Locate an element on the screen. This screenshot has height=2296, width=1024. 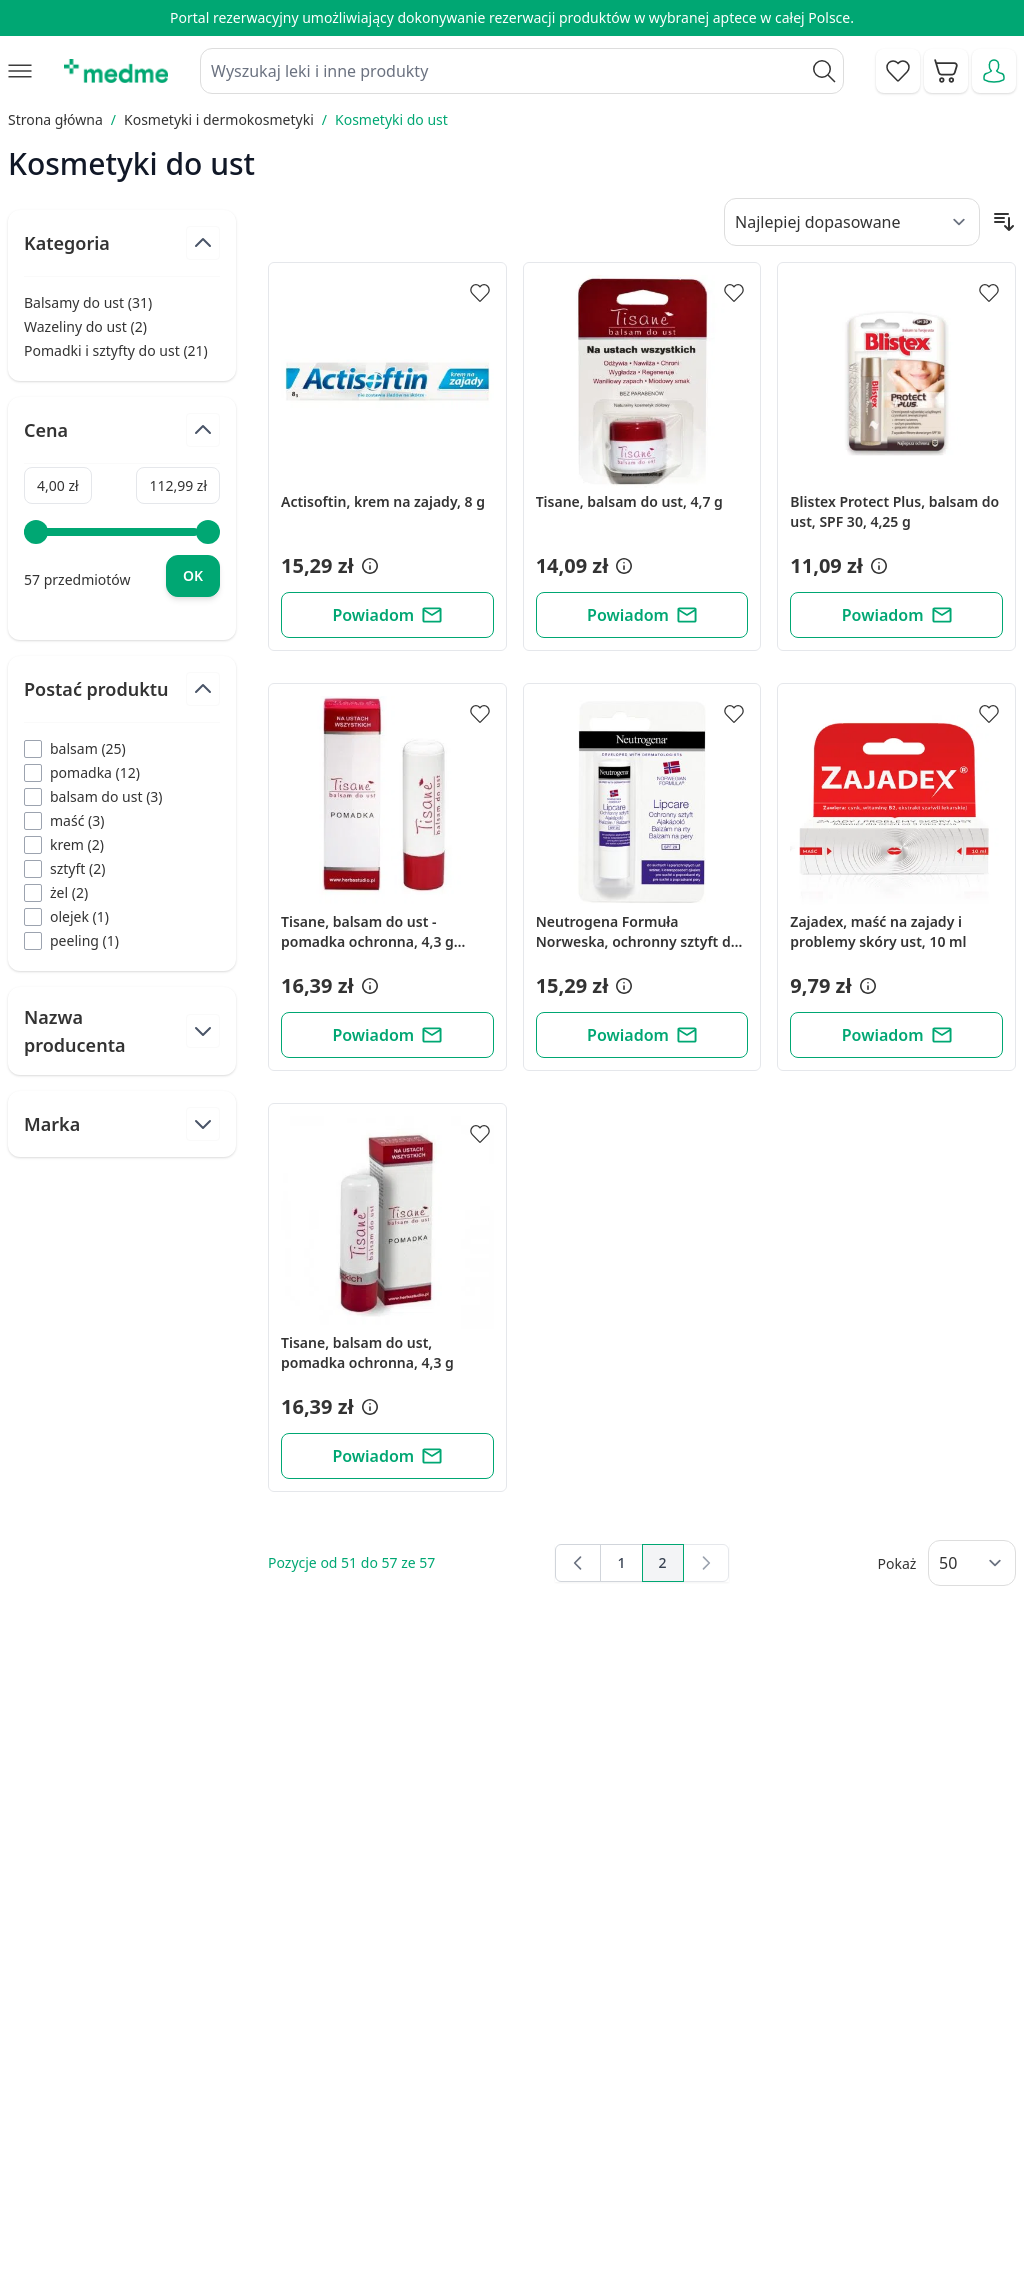
Wazeliny do ust ( ) is located at coordinates (85, 327).